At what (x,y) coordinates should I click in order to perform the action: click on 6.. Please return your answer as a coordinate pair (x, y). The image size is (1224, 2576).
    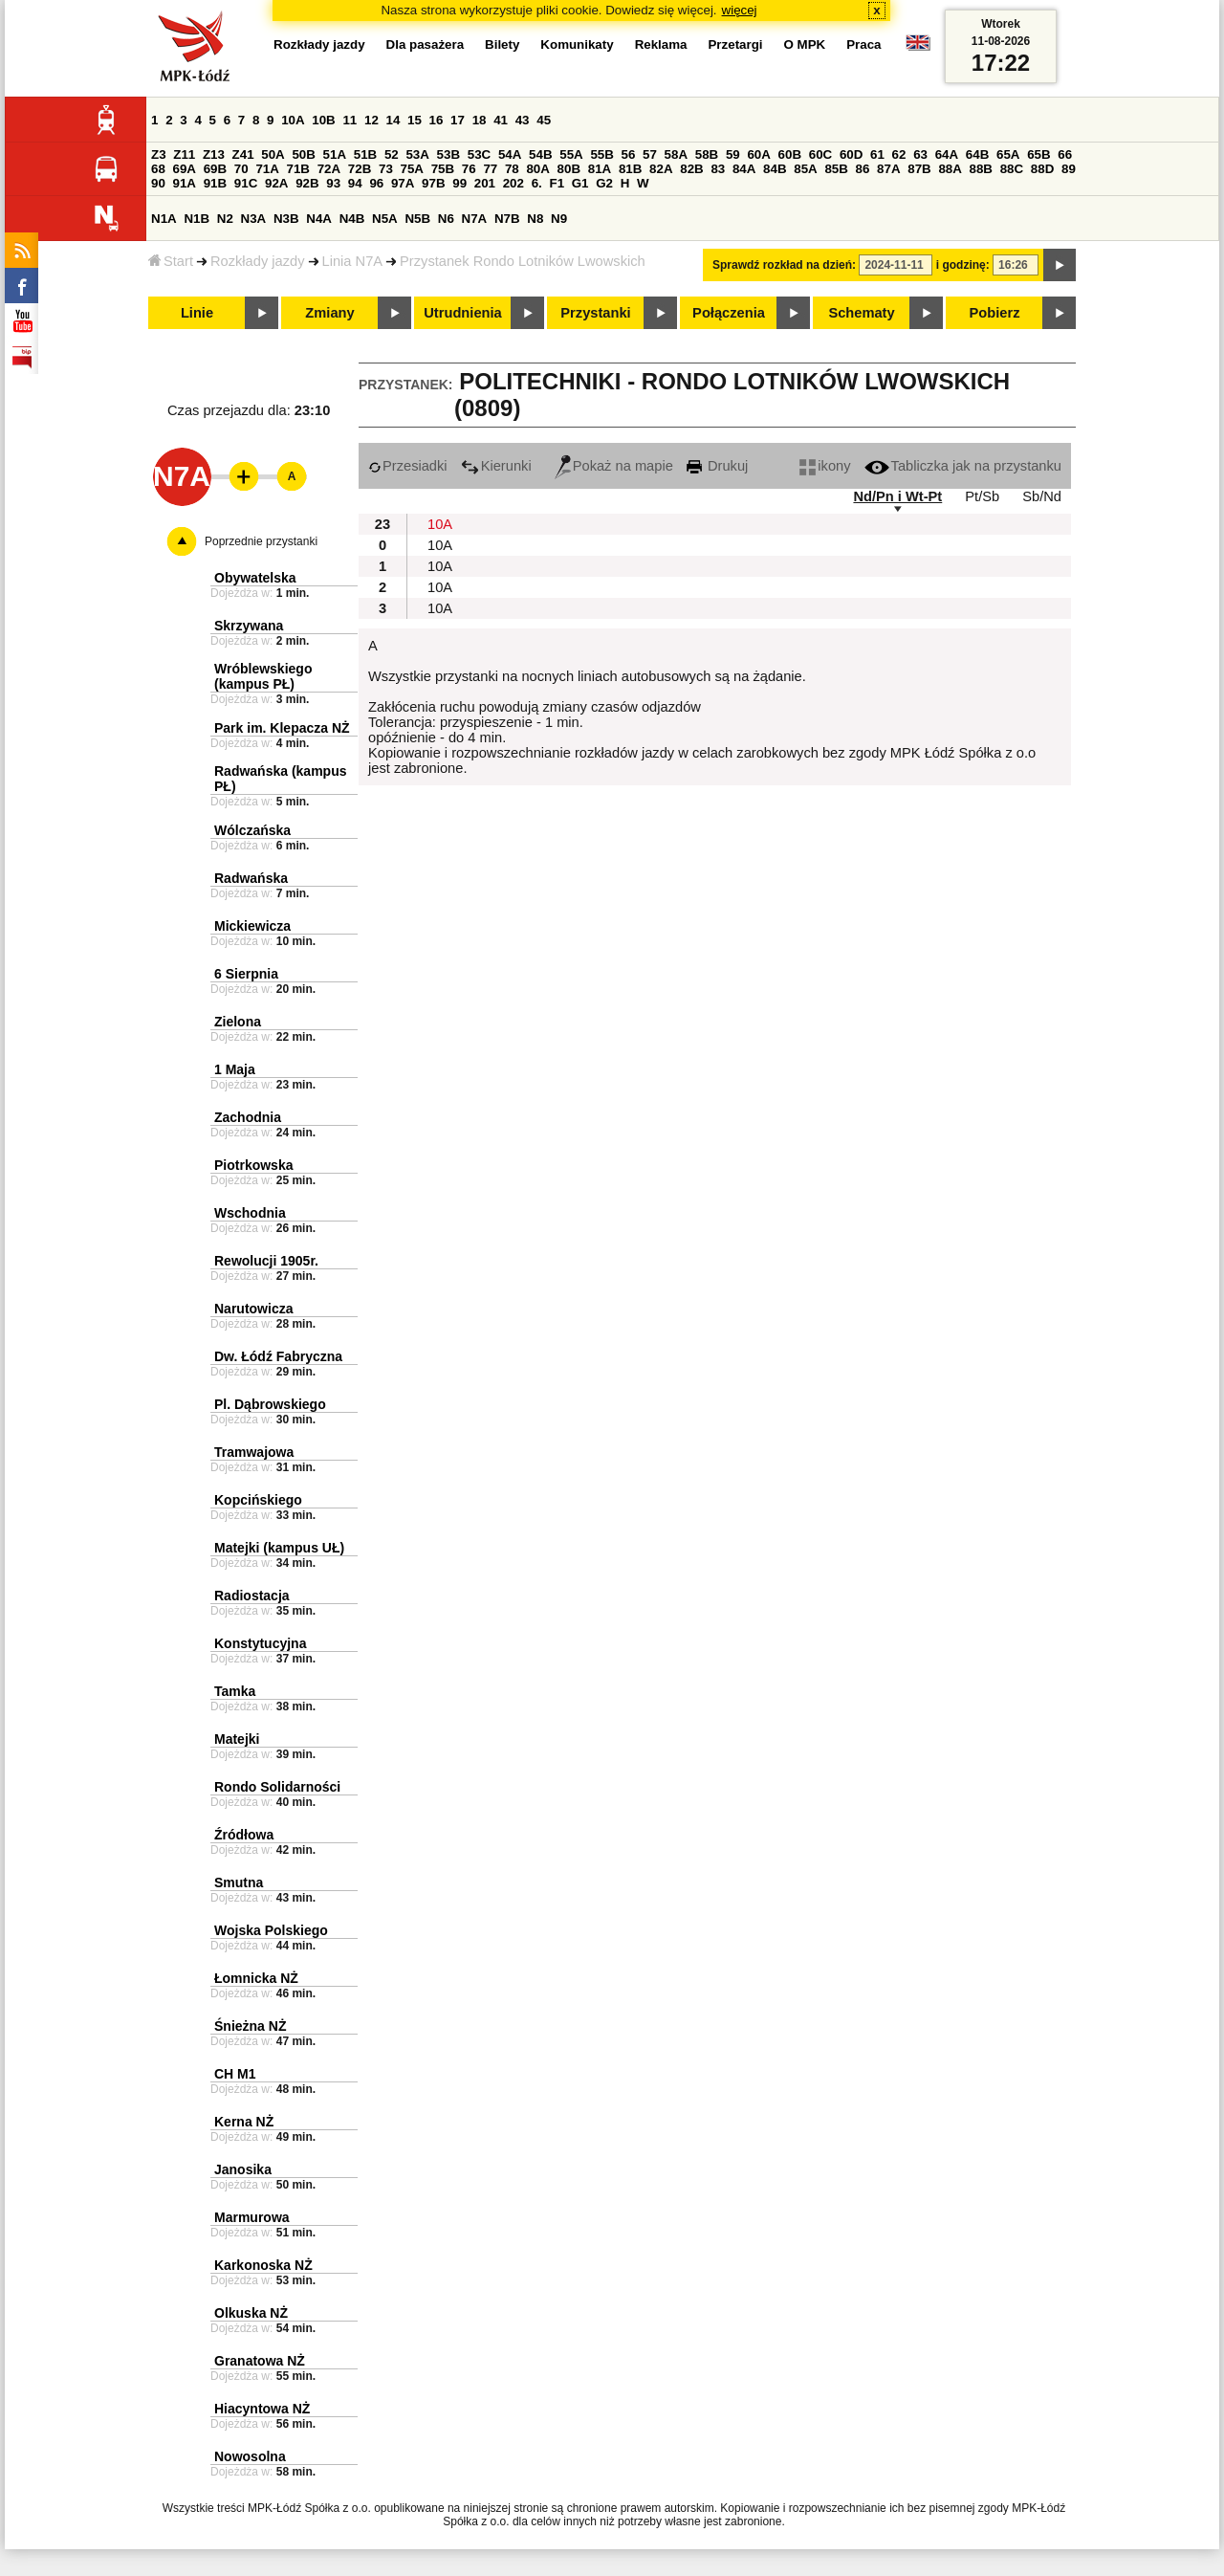
    Looking at the image, I should click on (537, 183).